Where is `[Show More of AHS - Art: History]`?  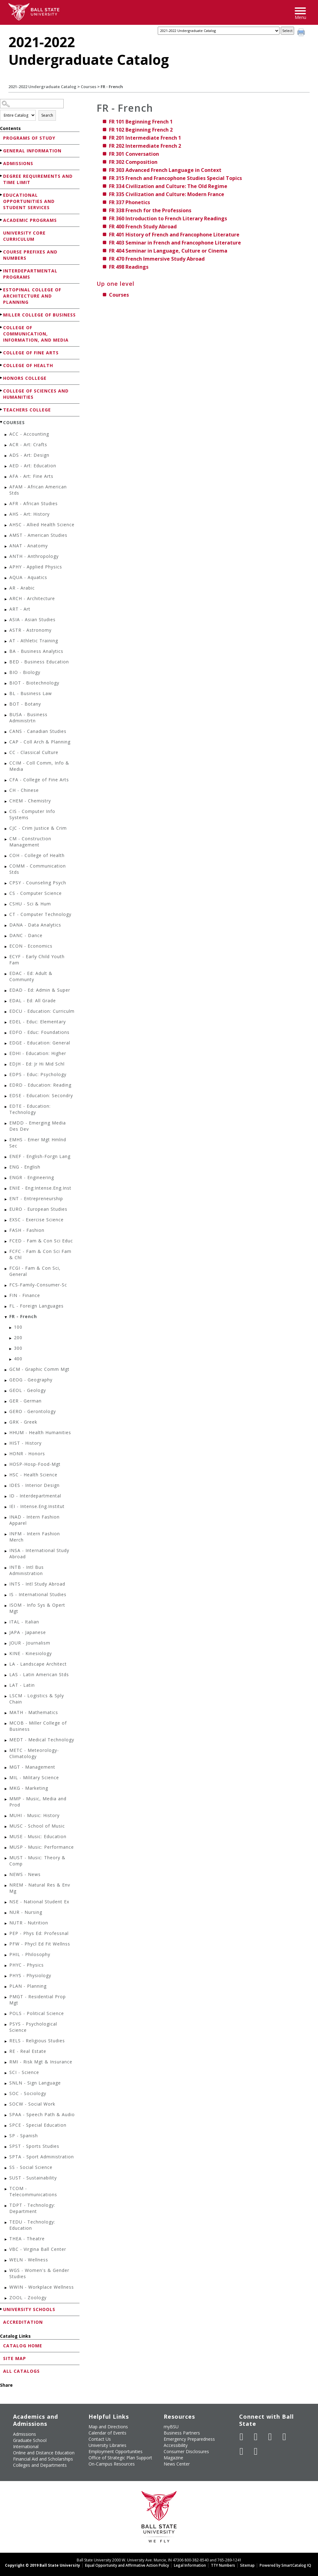 [Show More of AHS - Art: History] is located at coordinates (6, 515).